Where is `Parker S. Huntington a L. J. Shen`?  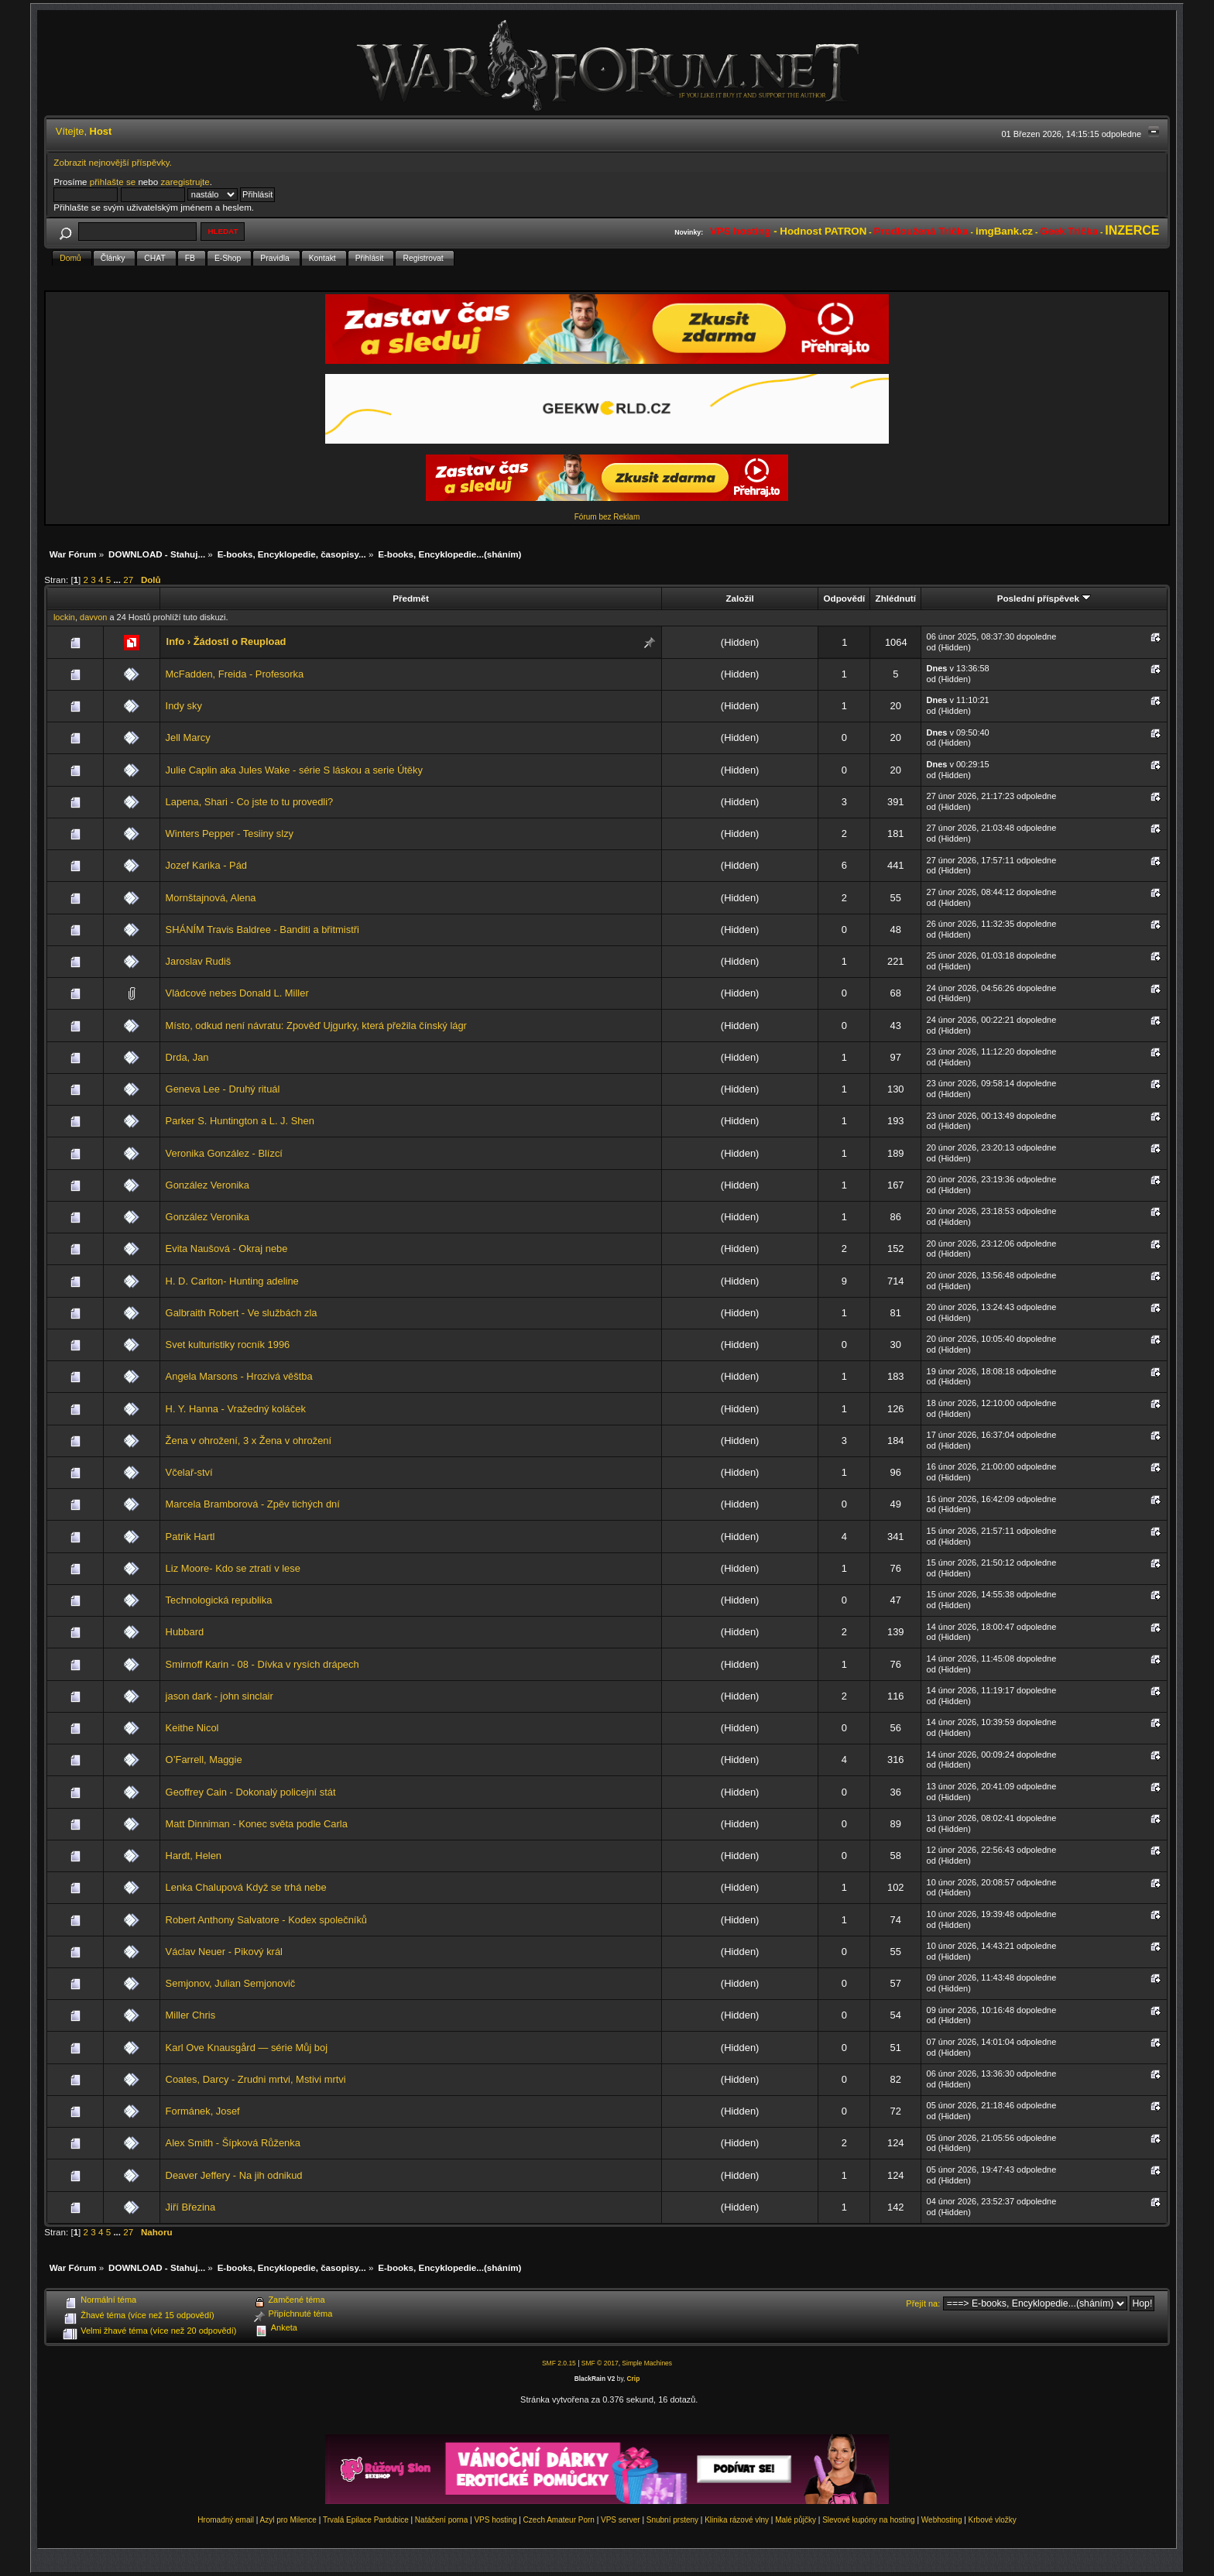
Parker S. Huntington a L. J. Shen is located at coordinates (240, 1121).